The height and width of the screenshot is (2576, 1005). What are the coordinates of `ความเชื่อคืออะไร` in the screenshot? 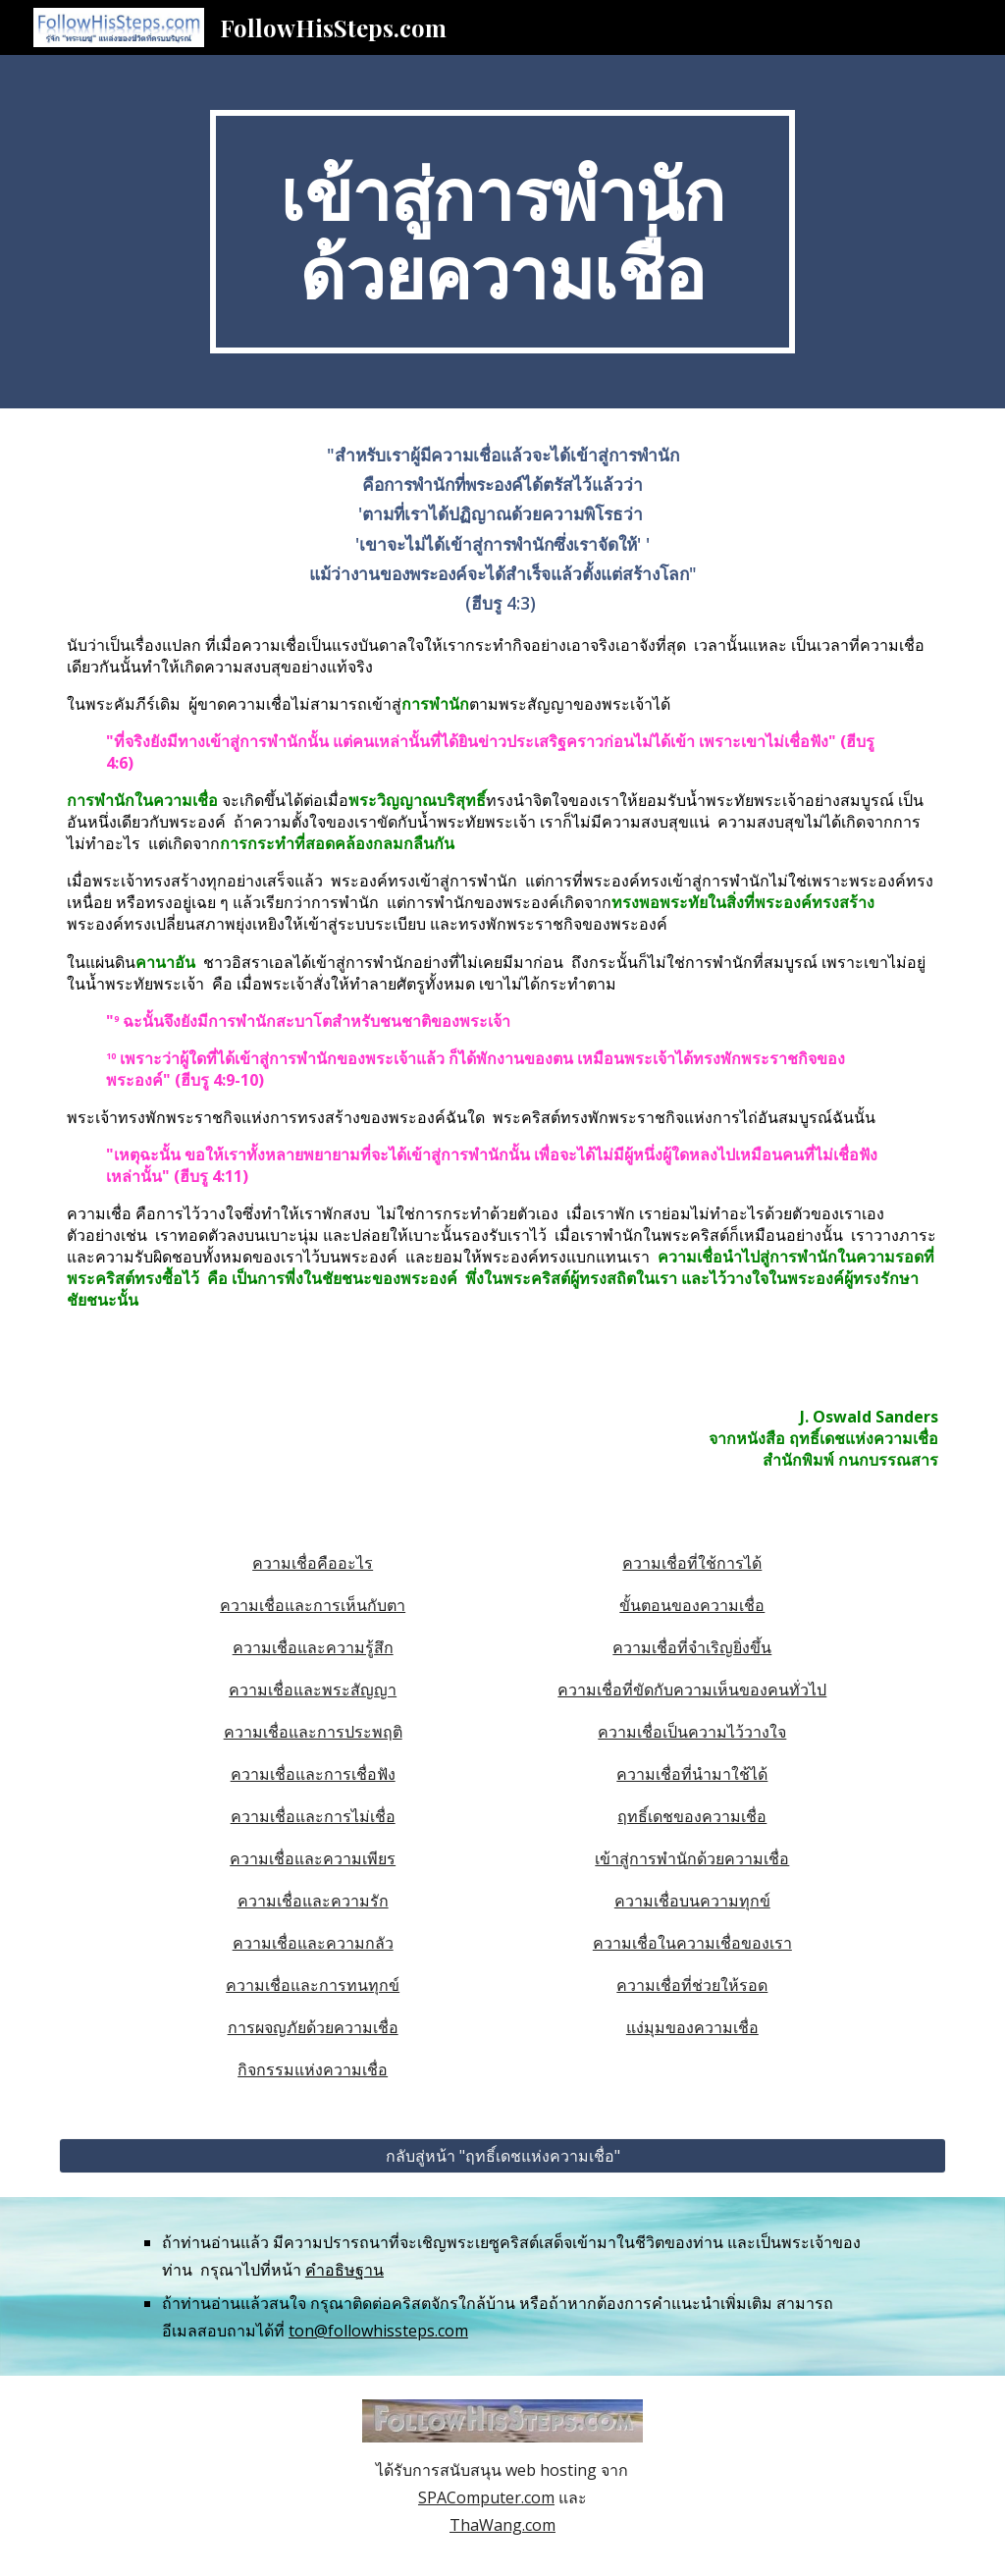 It's located at (312, 1563).